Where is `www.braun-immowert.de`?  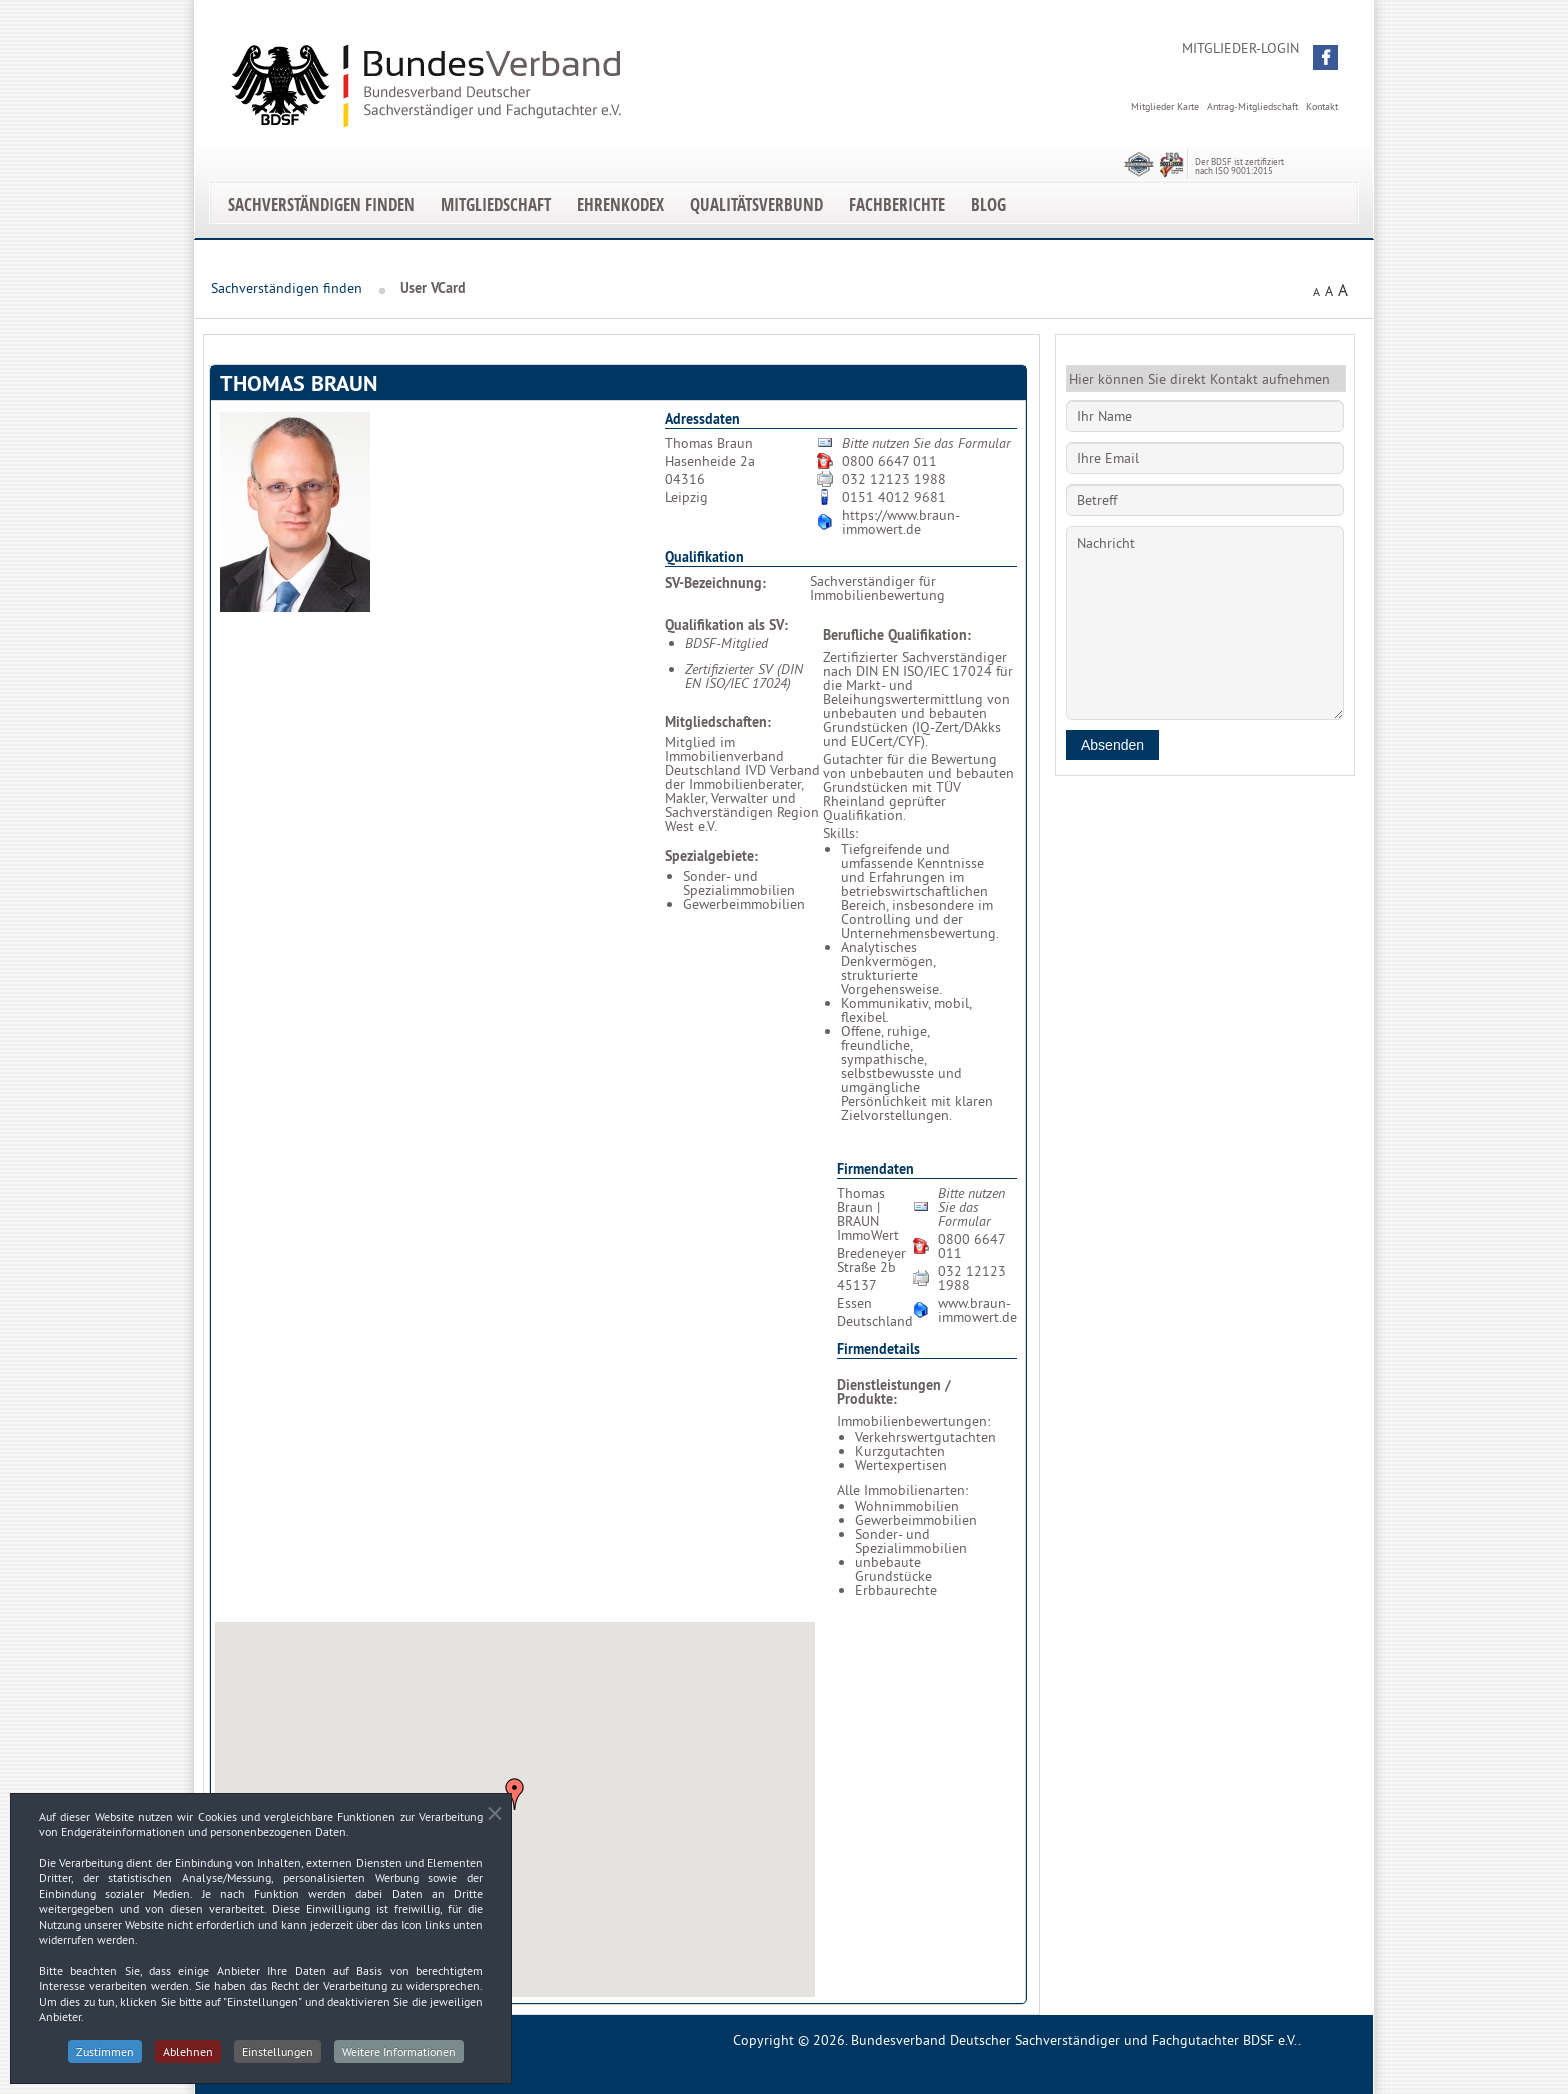 www.braun-immowert.de is located at coordinates (977, 1310).